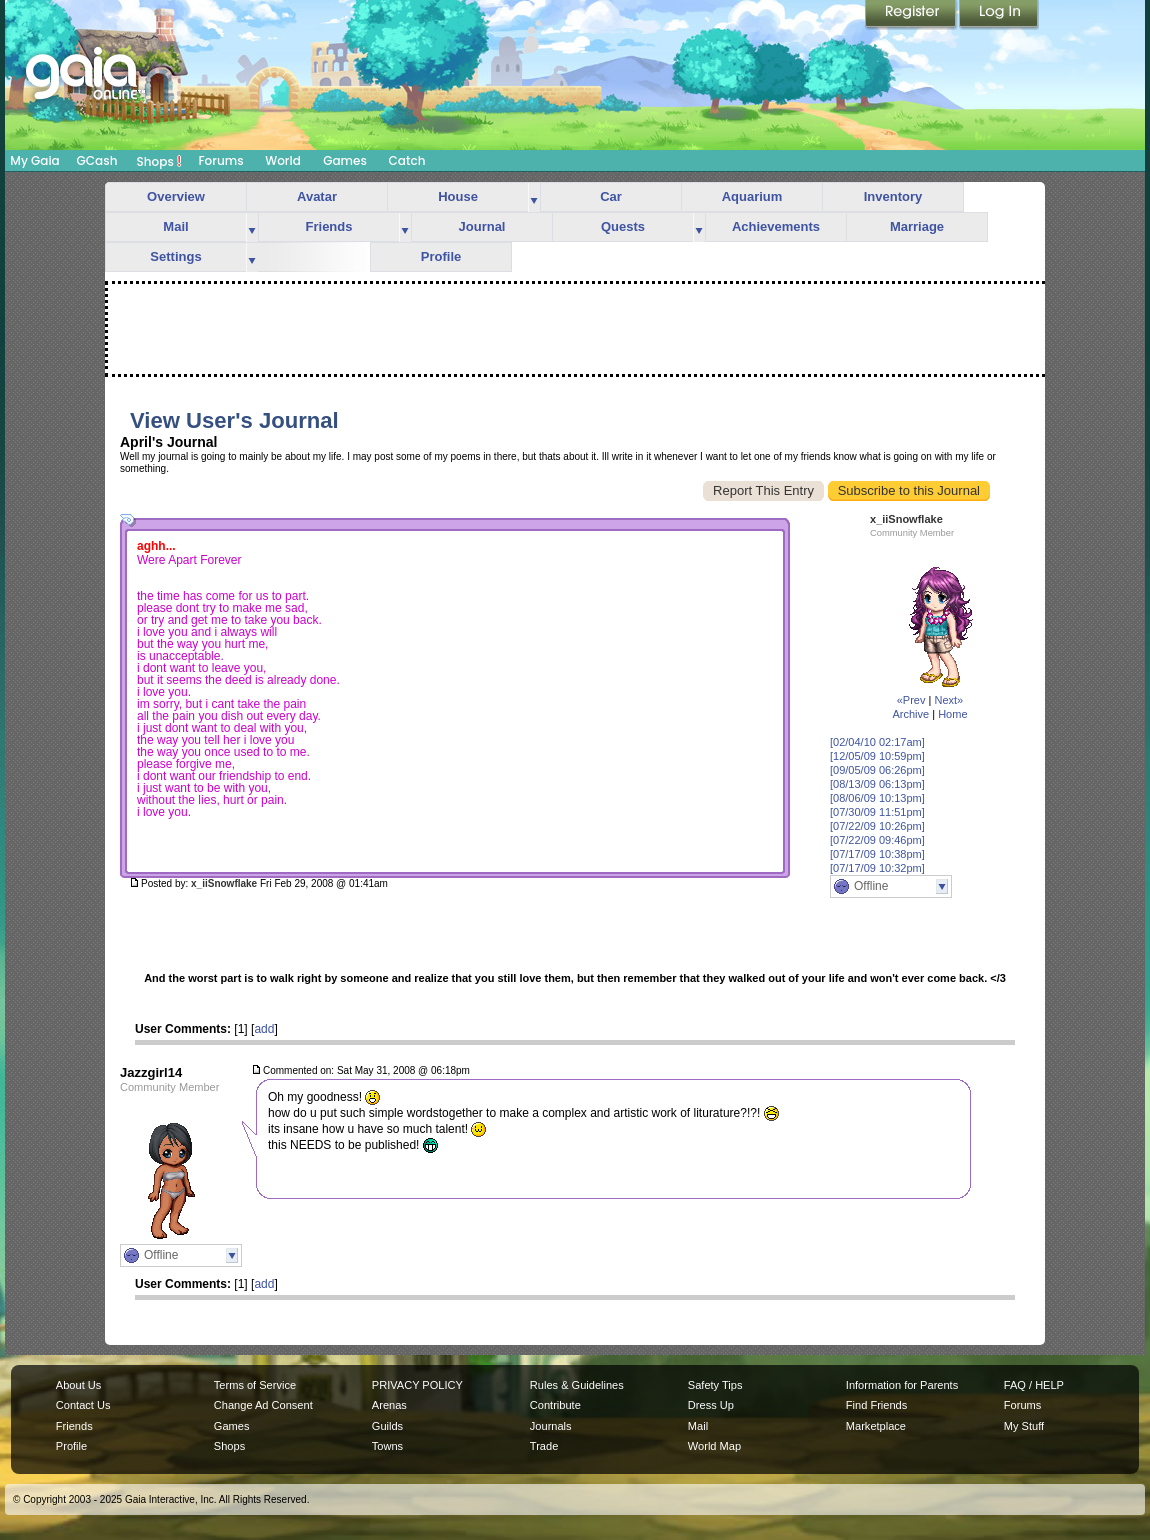 This screenshot has width=1150, height=1540. Describe the element at coordinates (714, 1446) in the screenshot. I see `World Map` at that location.